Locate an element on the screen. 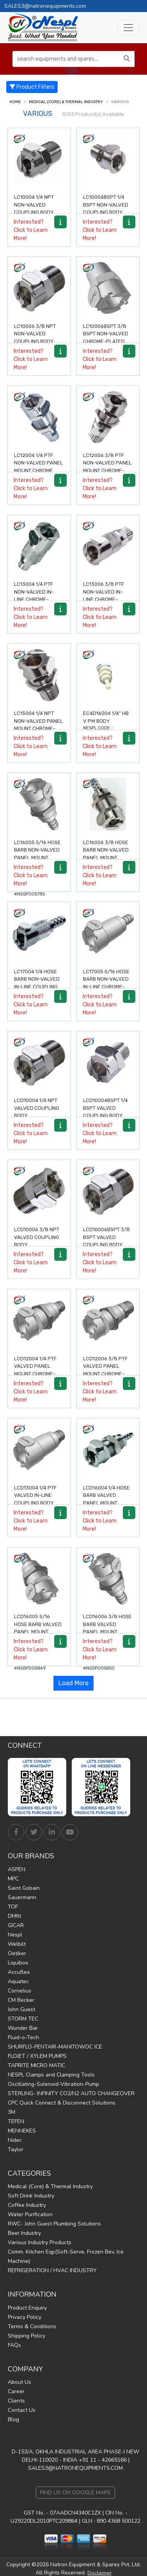 The height and width of the screenshot is (2576, 147). Beer Industry is located at coordinates (24, 2233).